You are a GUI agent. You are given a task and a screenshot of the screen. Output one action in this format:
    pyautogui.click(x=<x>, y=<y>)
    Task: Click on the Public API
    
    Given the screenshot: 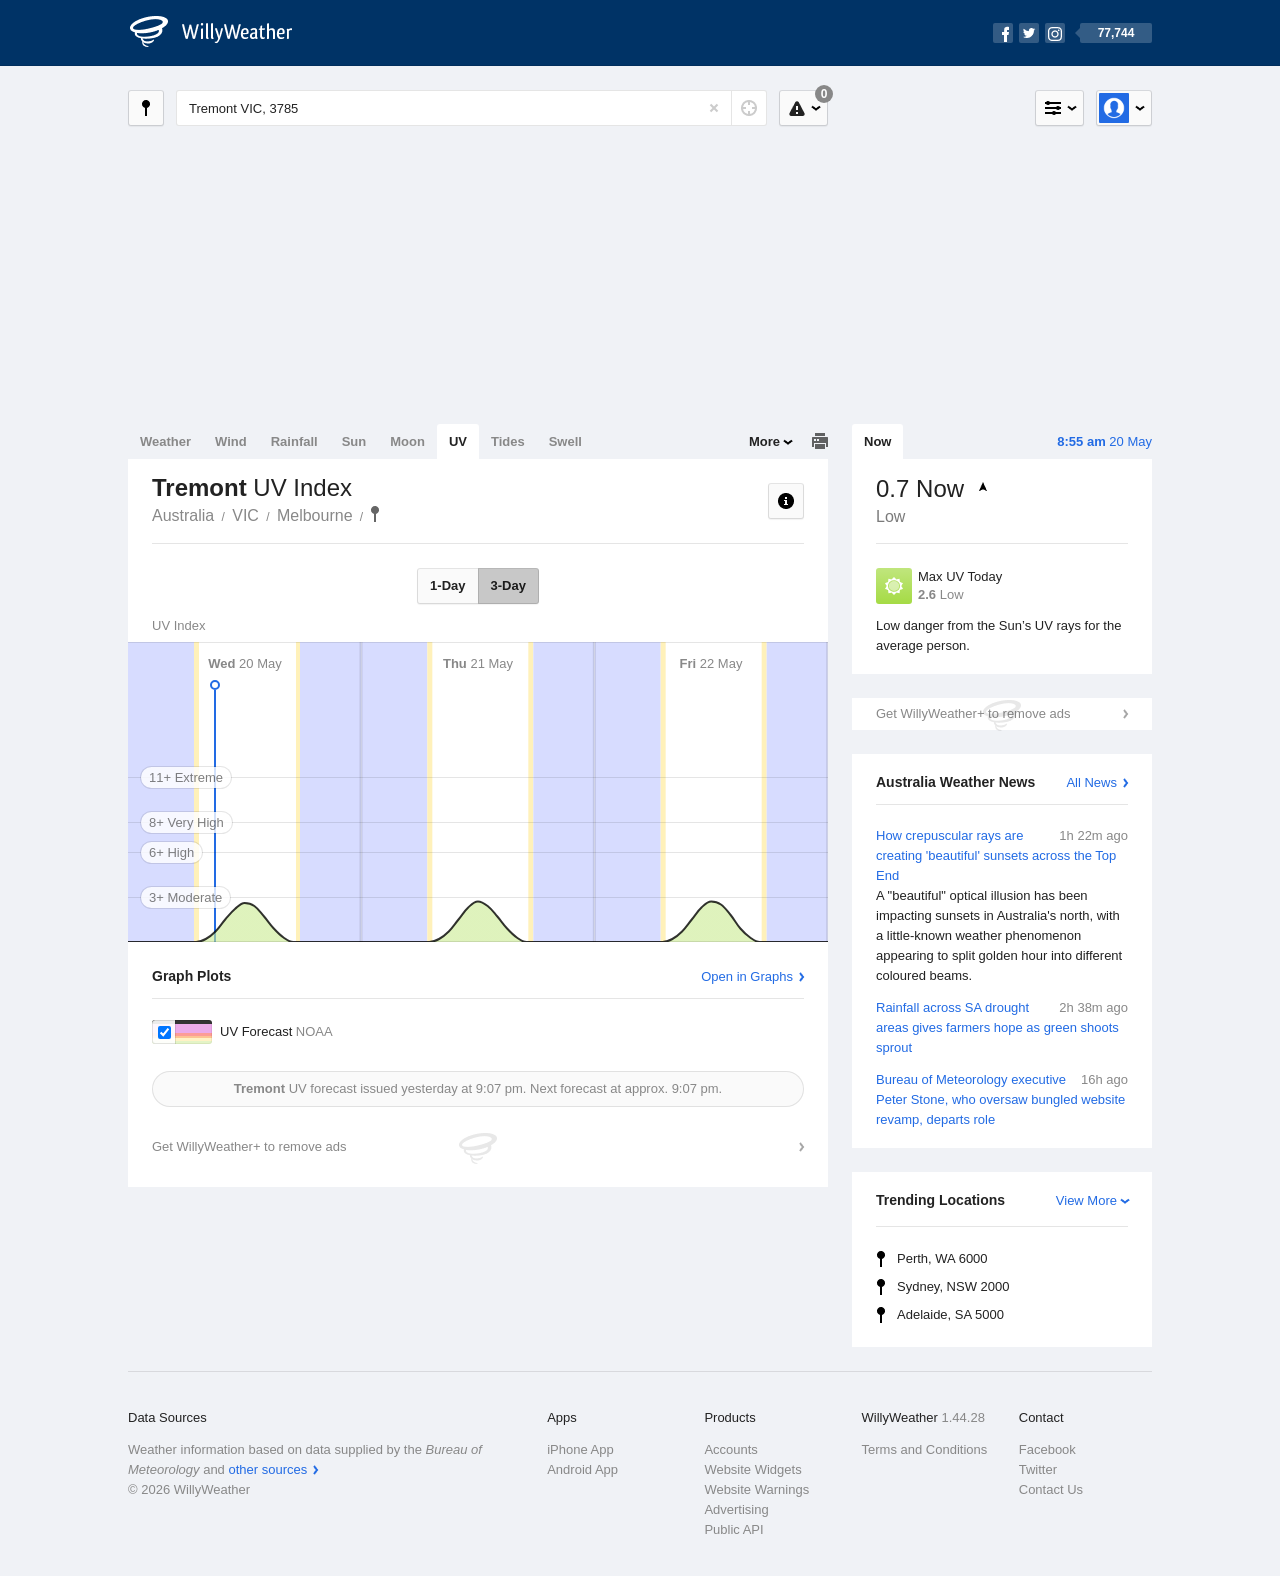 What is the action you would take?
    pyautogui.click(x=733, y=1529)
    